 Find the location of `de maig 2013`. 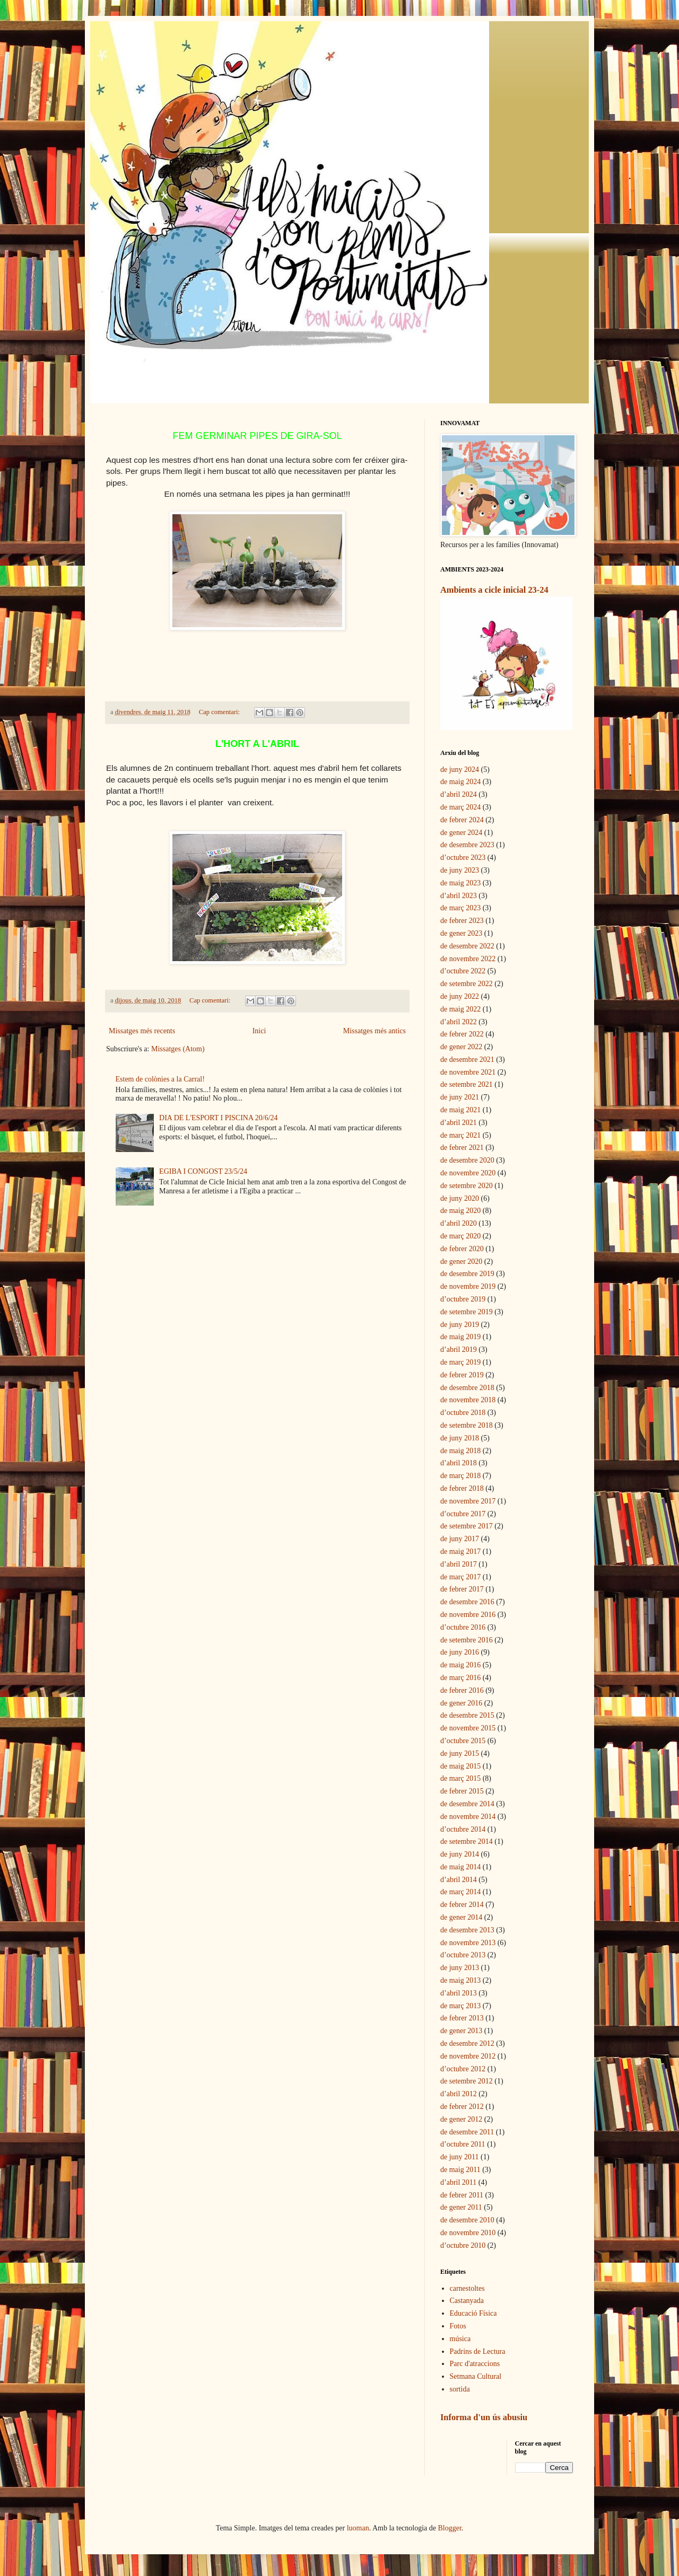

de maig 2013 is located at coordinates (460, 1980).